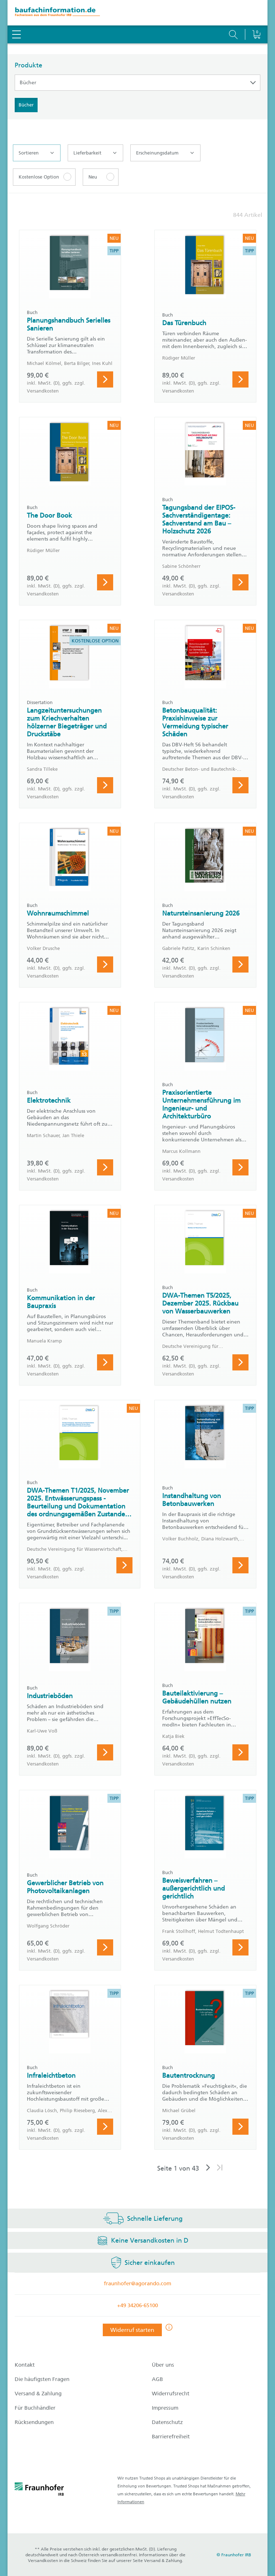 This screenshot has width=275, height=2576. What do you see at coordinates (132, 2330) in the screenshot?
I see `Widerruf starten` at bounding box center [132, 2330].